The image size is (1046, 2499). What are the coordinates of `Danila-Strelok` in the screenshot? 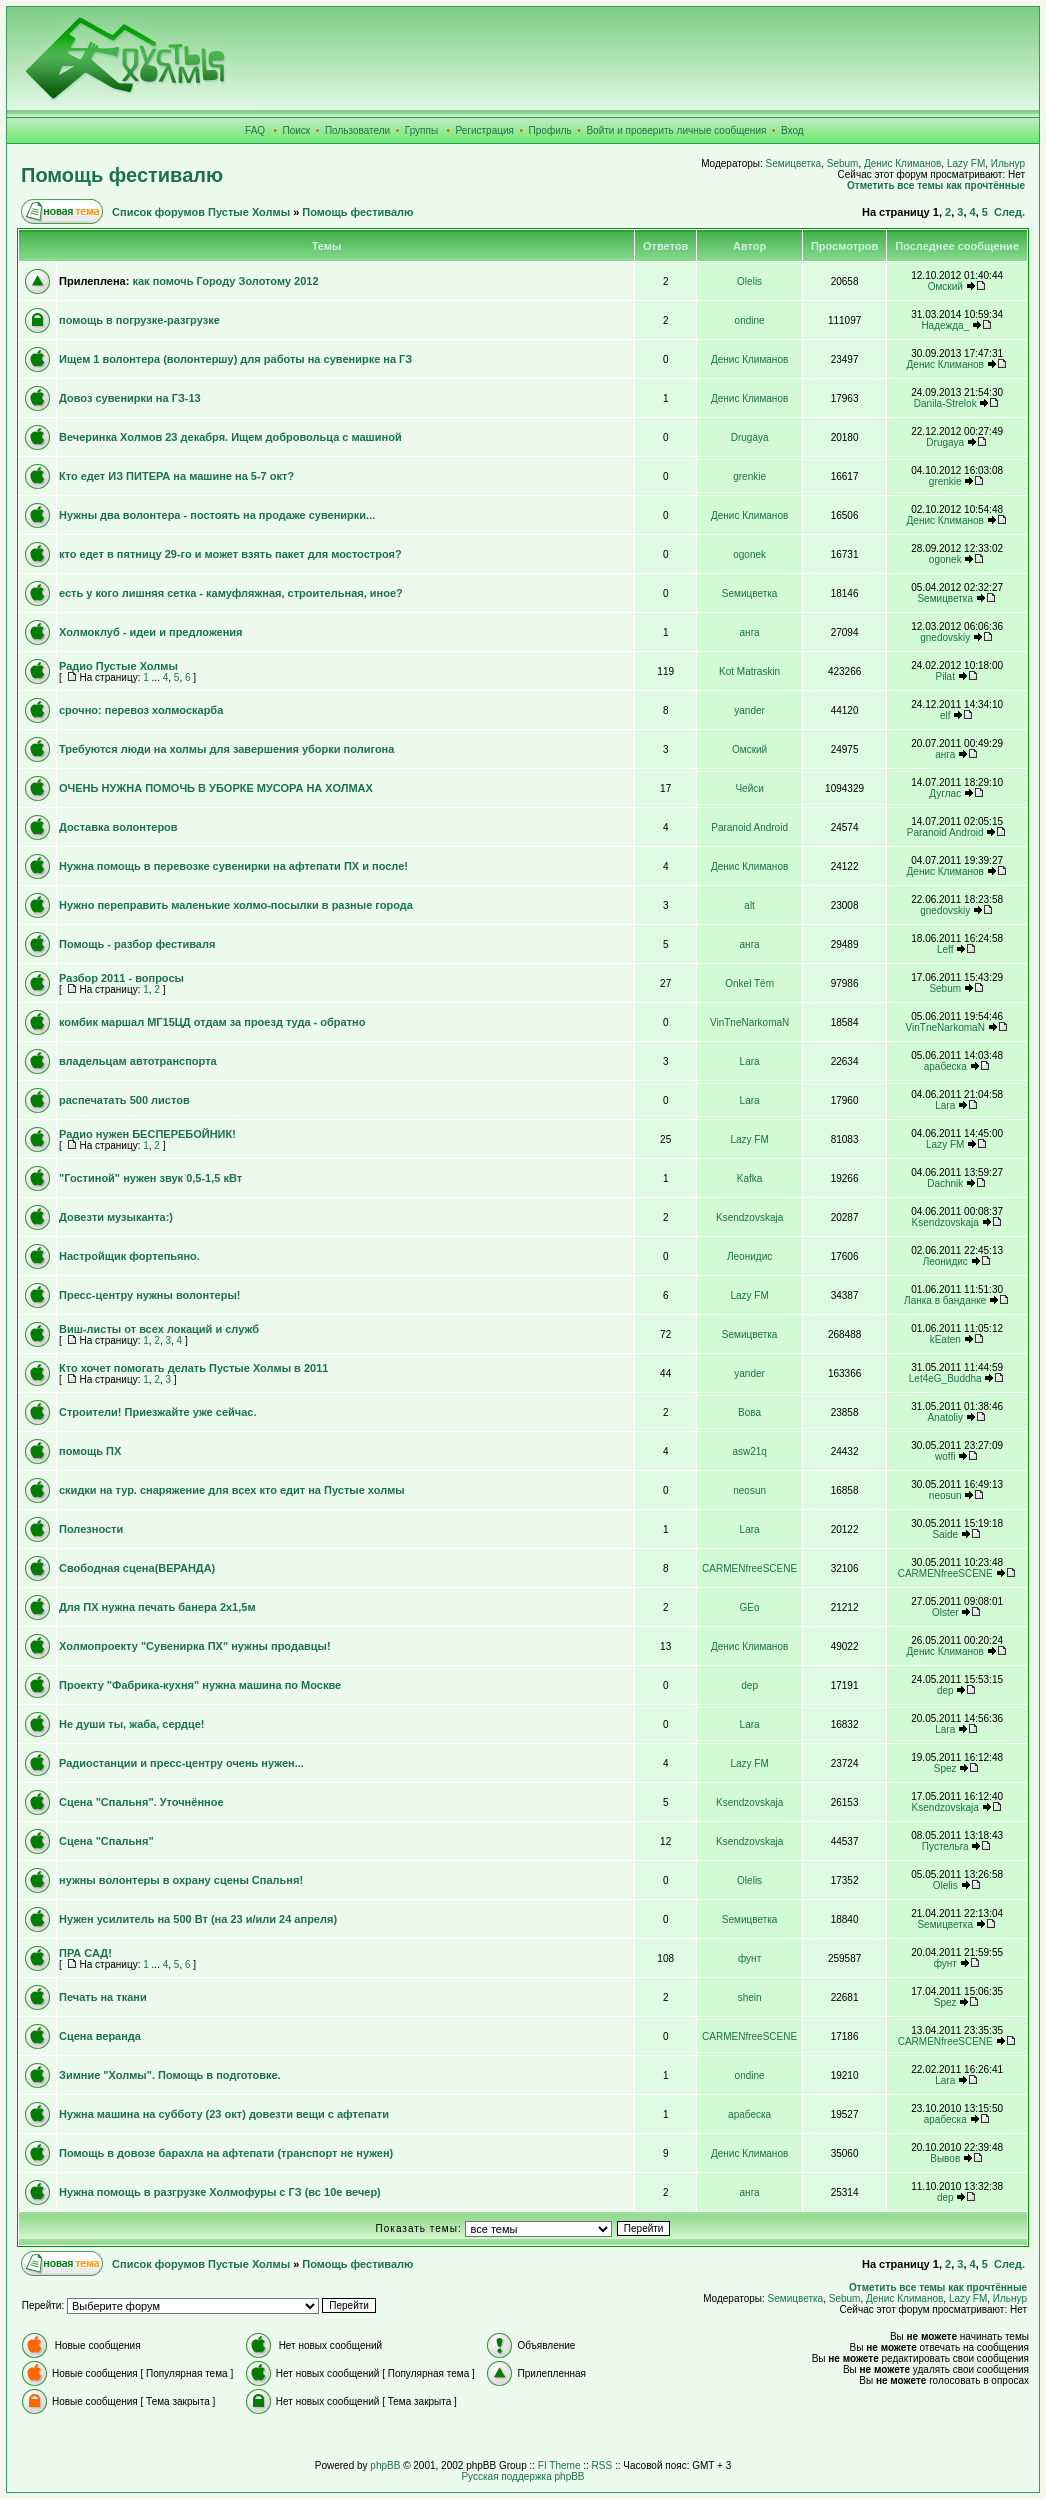 It's located at (945, 403).